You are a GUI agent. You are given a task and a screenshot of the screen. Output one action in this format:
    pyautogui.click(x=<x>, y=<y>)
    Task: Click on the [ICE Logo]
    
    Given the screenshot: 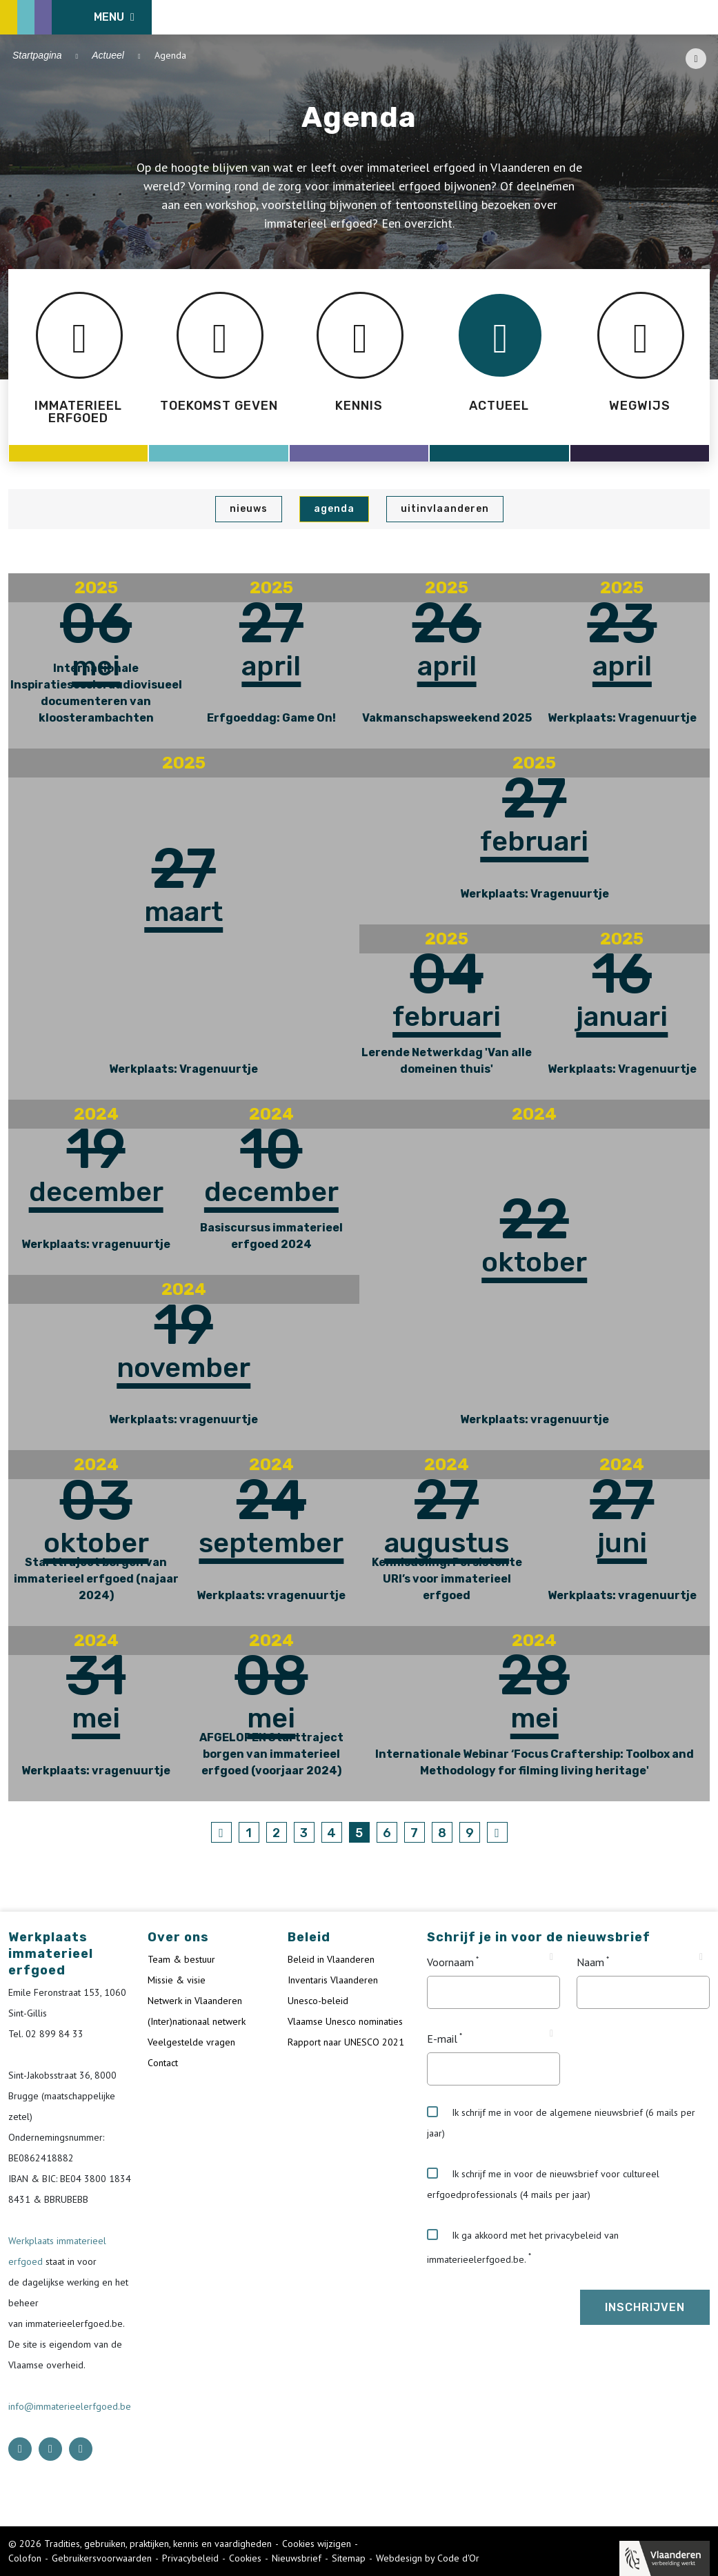 What is the action you would take?
    pyautogui.click(x=80, y=17)
    